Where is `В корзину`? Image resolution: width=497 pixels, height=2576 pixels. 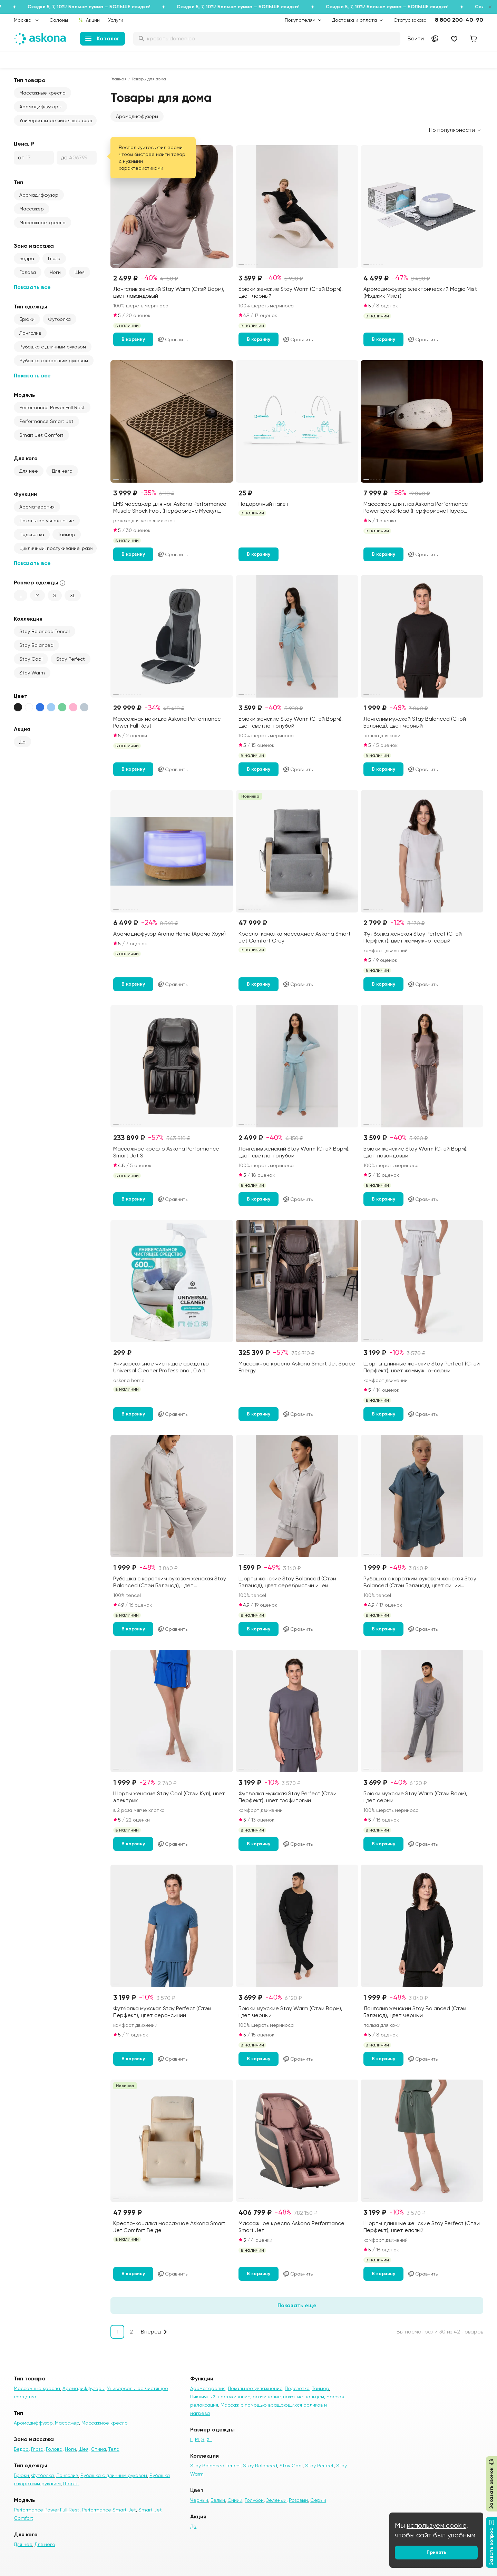 В корзину is located at coordinates (133, 339).